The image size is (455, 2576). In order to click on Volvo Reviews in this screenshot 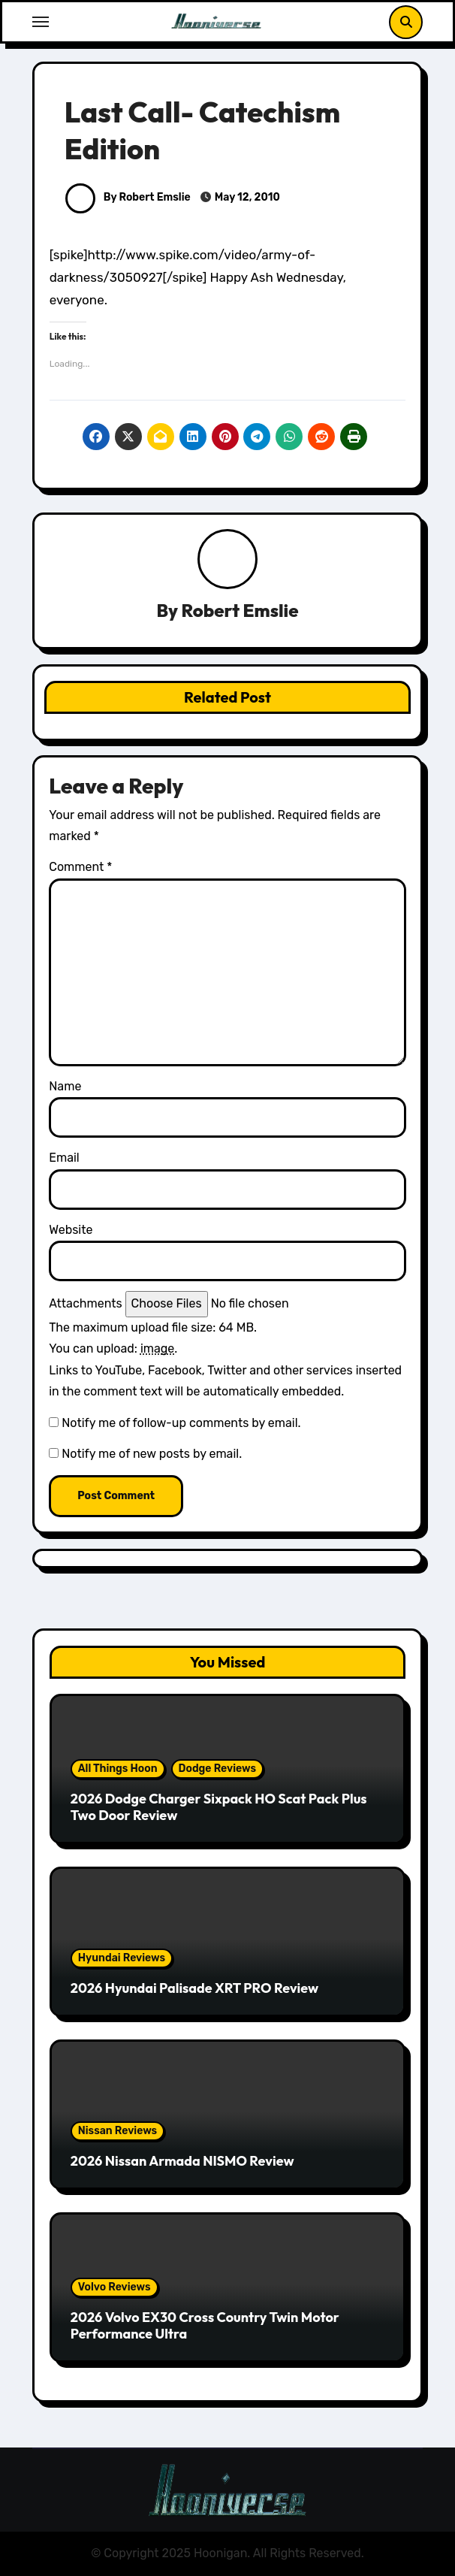, I will do `click(114, 2287)`.